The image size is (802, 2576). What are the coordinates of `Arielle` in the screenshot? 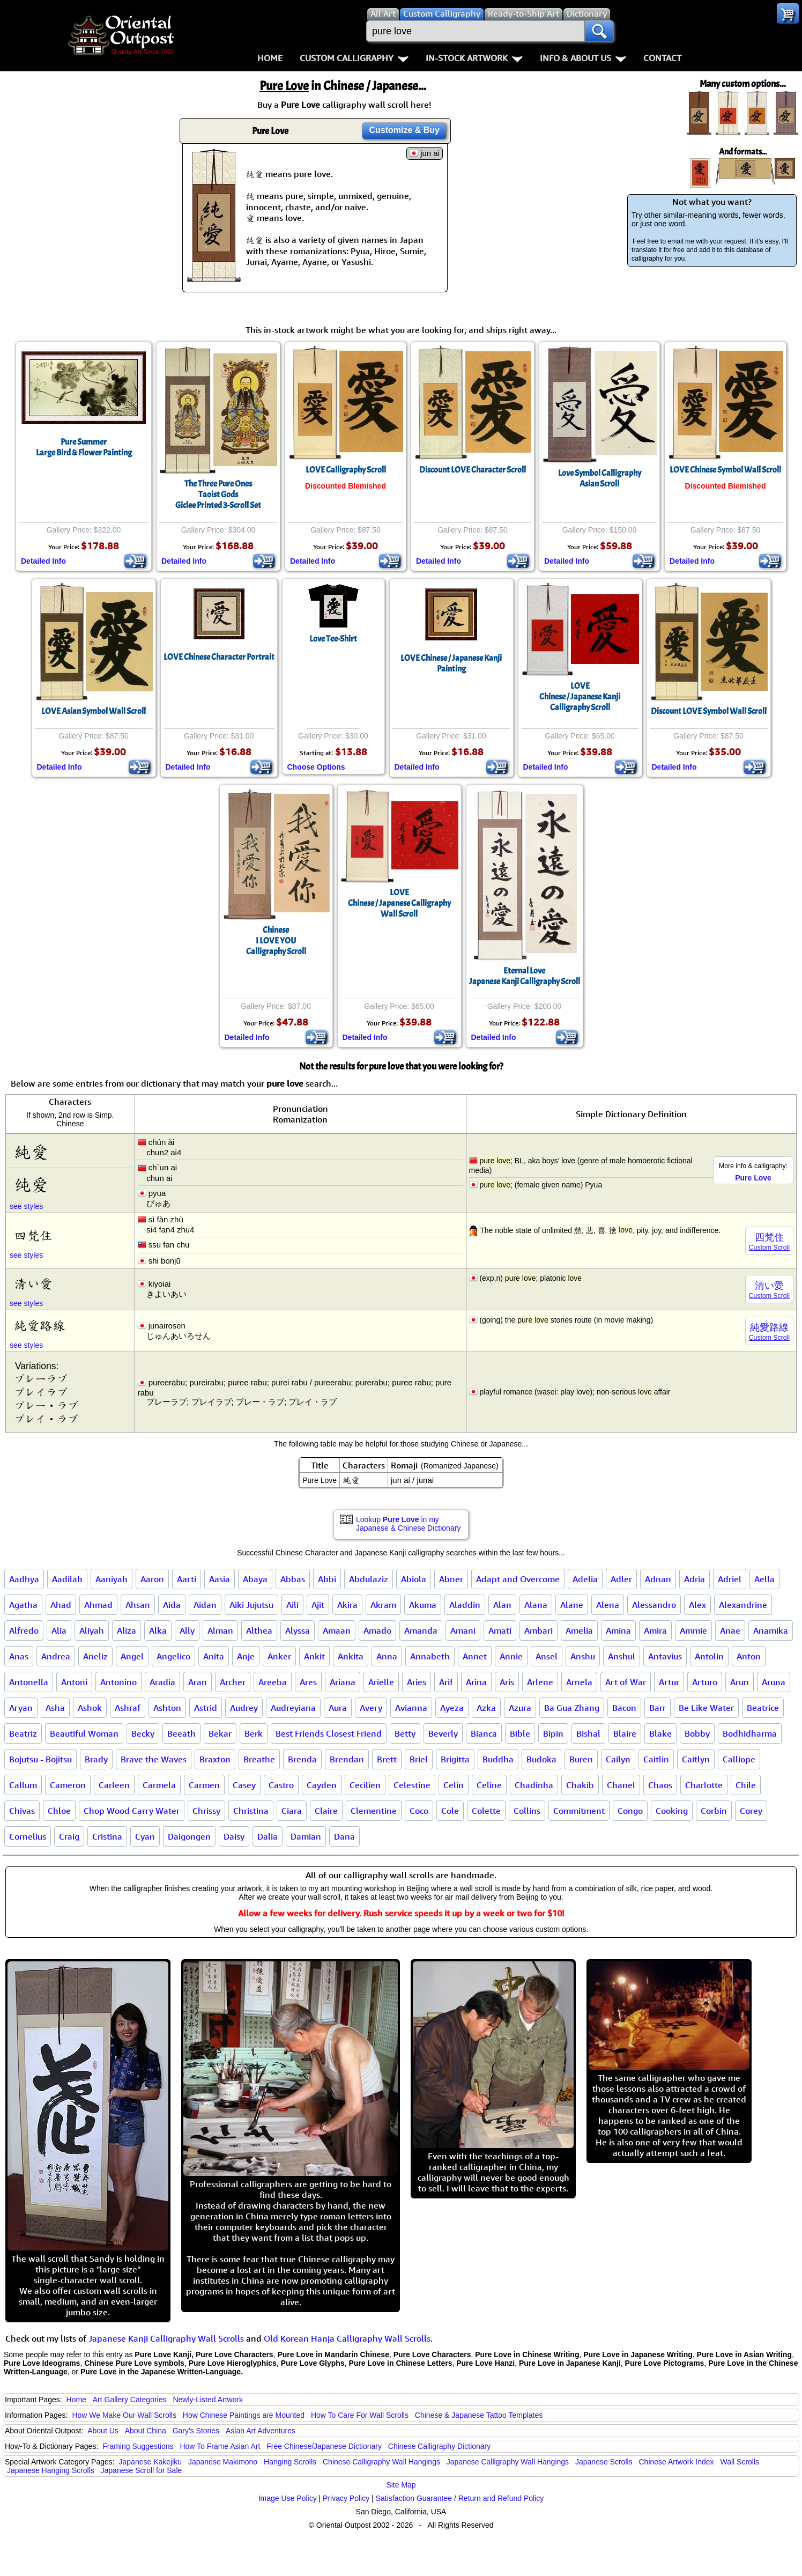 It's located at (381, 1682).